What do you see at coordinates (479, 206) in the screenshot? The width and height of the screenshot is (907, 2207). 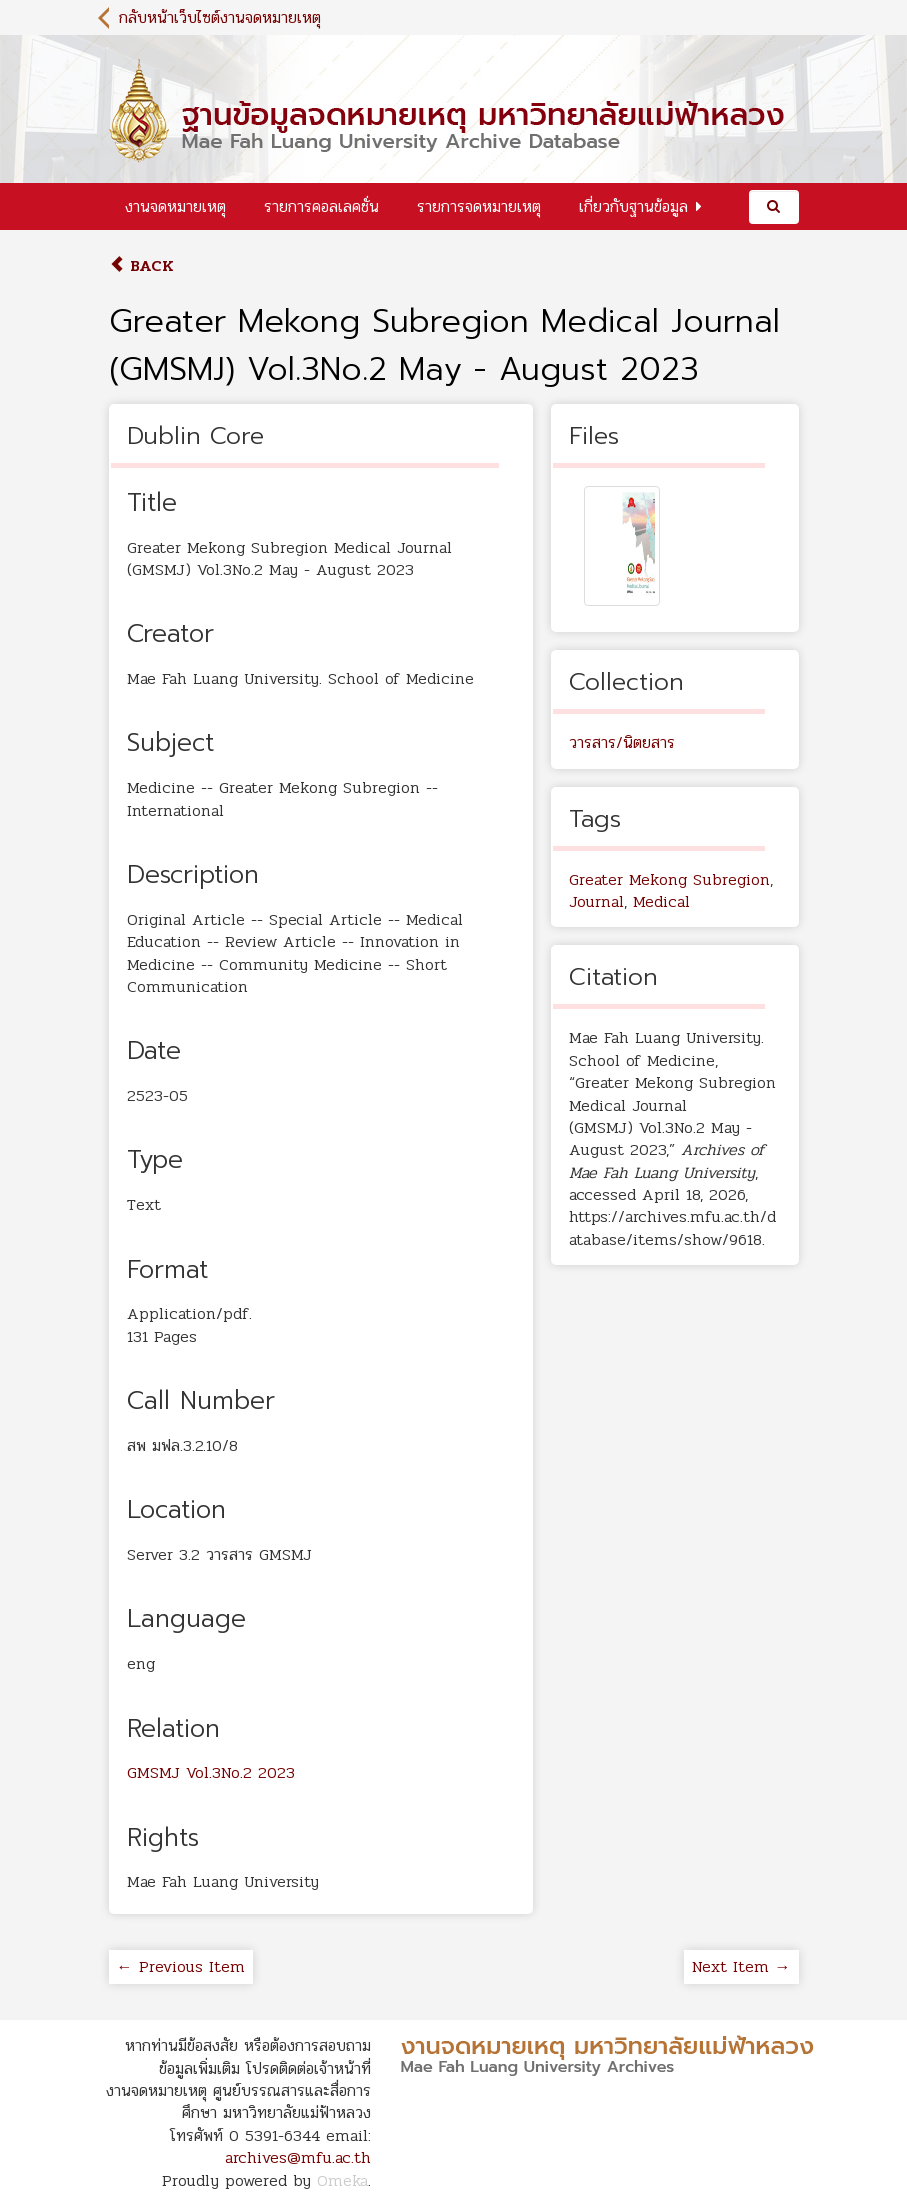 I see `รายการจดหมายเหตุ` at bounding box center [479, 206].